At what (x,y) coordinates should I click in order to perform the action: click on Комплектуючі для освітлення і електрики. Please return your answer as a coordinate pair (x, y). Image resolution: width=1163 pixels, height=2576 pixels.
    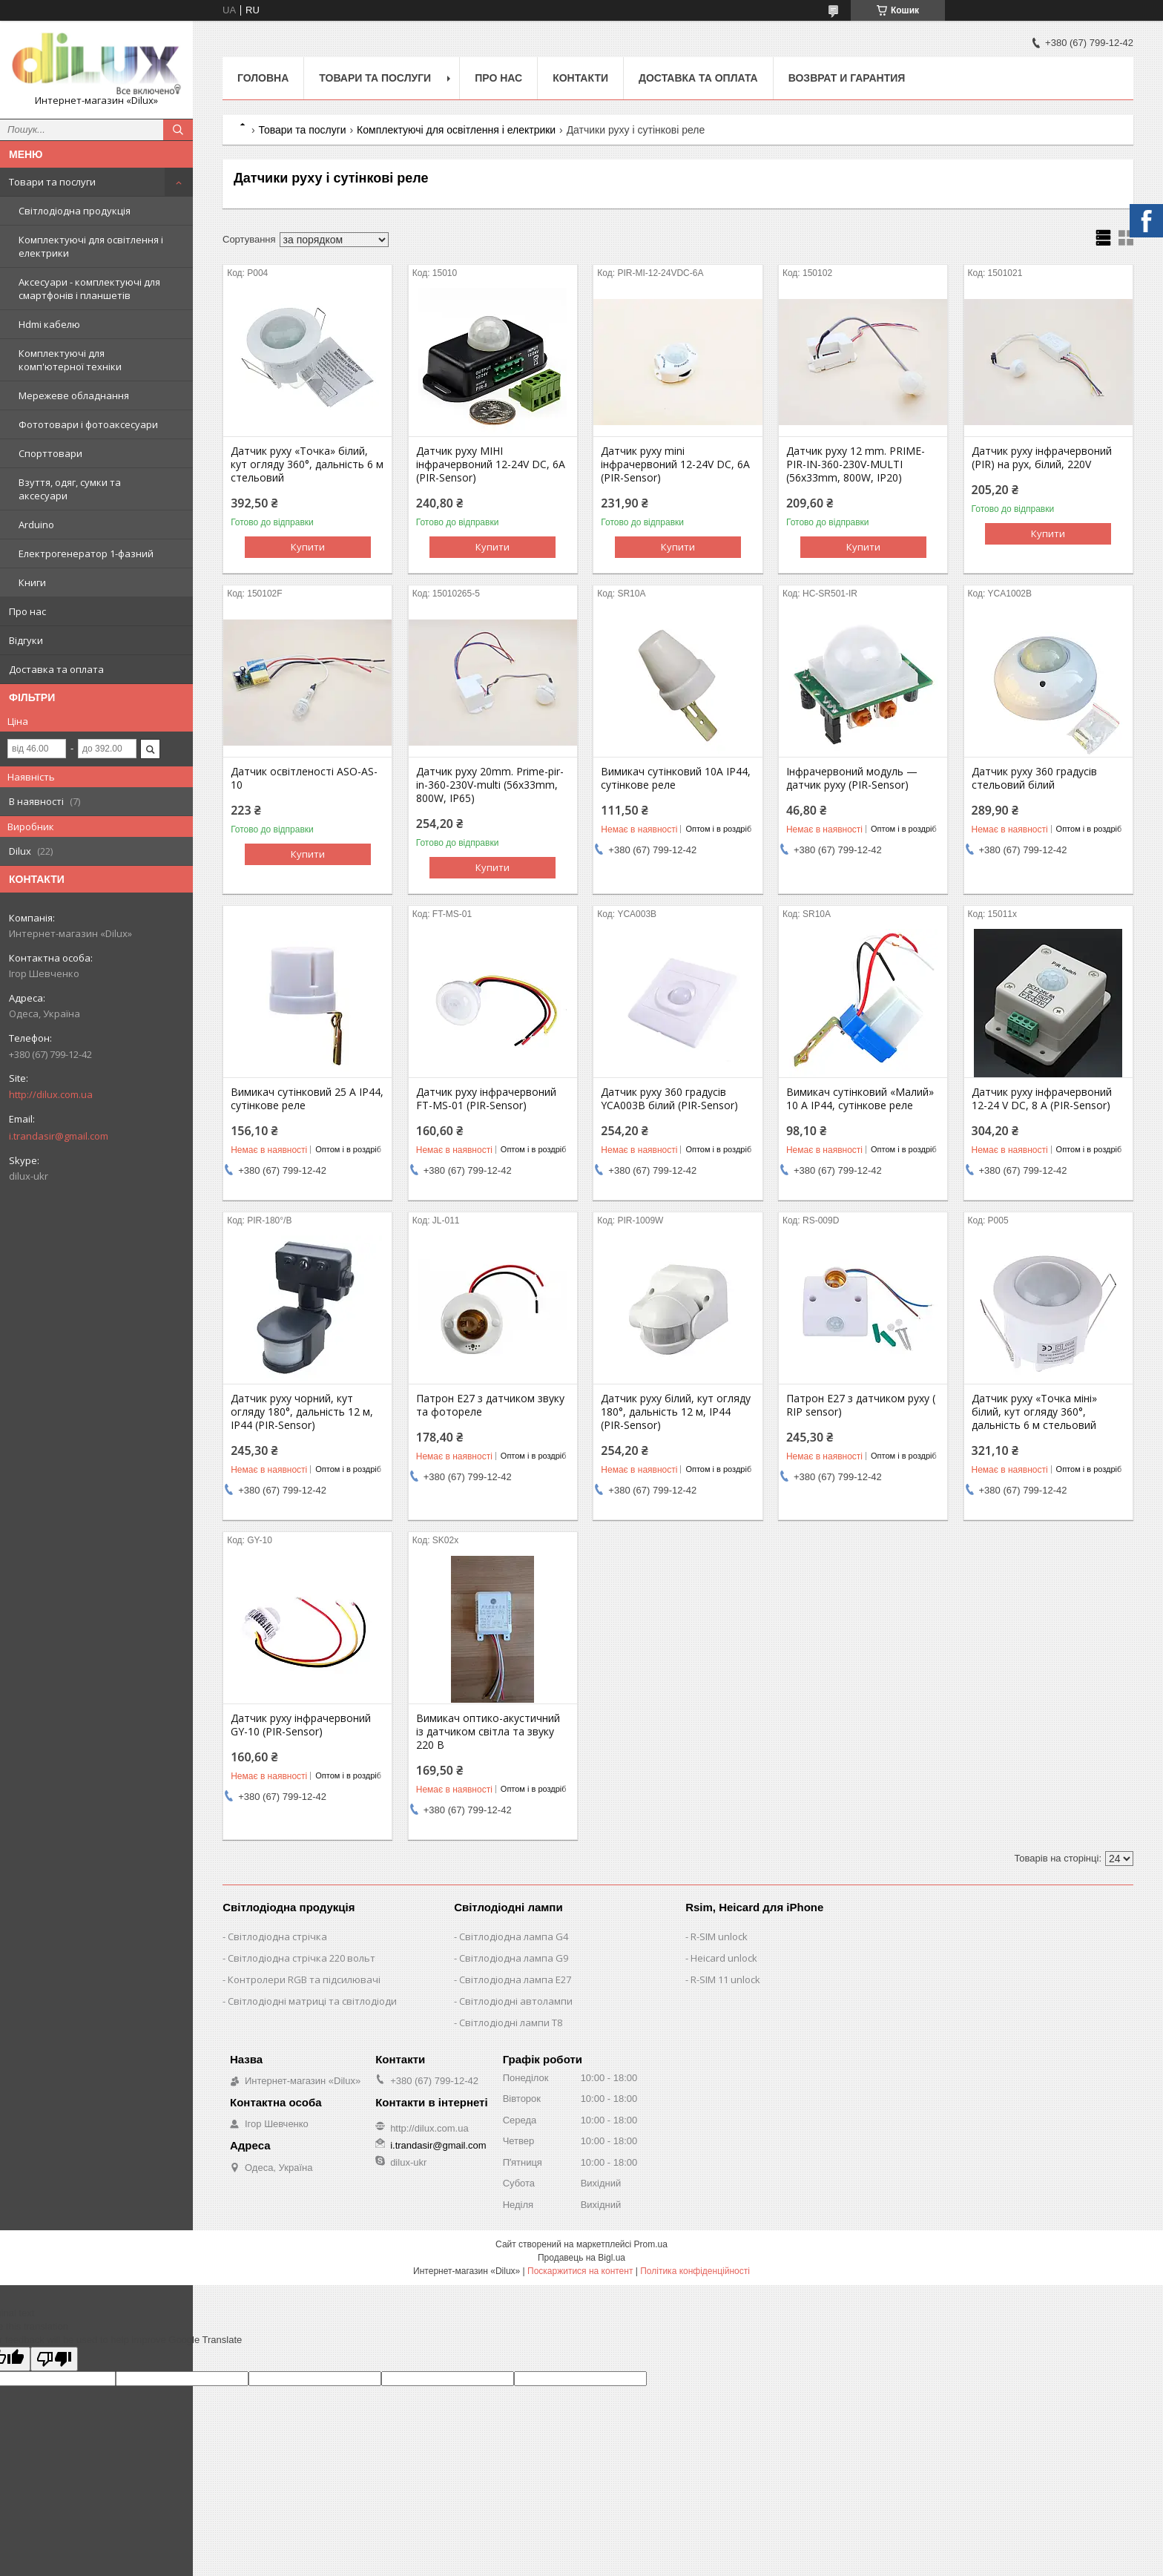
    Looking at the image, I should click on (91, 246).